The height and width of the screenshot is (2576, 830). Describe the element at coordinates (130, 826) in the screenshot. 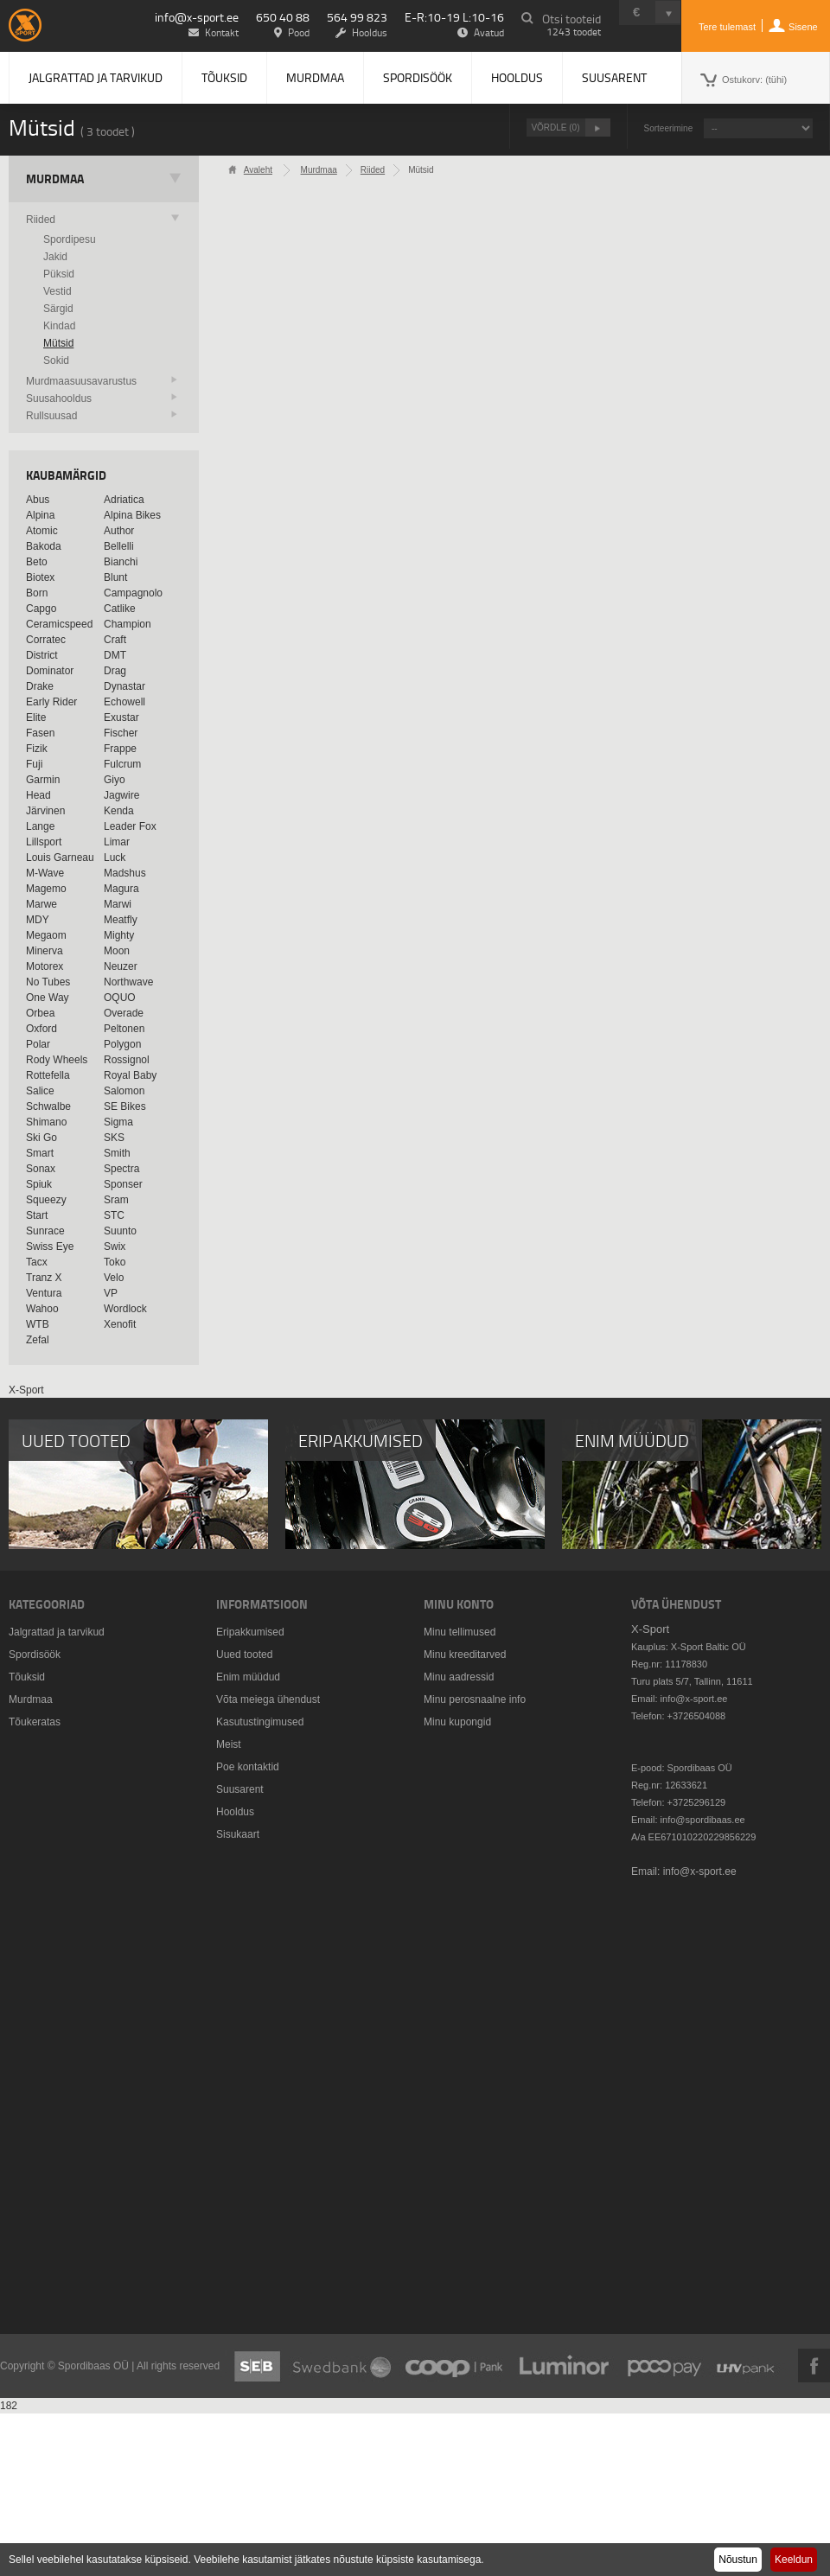

I see `Leader Fox` at that location.